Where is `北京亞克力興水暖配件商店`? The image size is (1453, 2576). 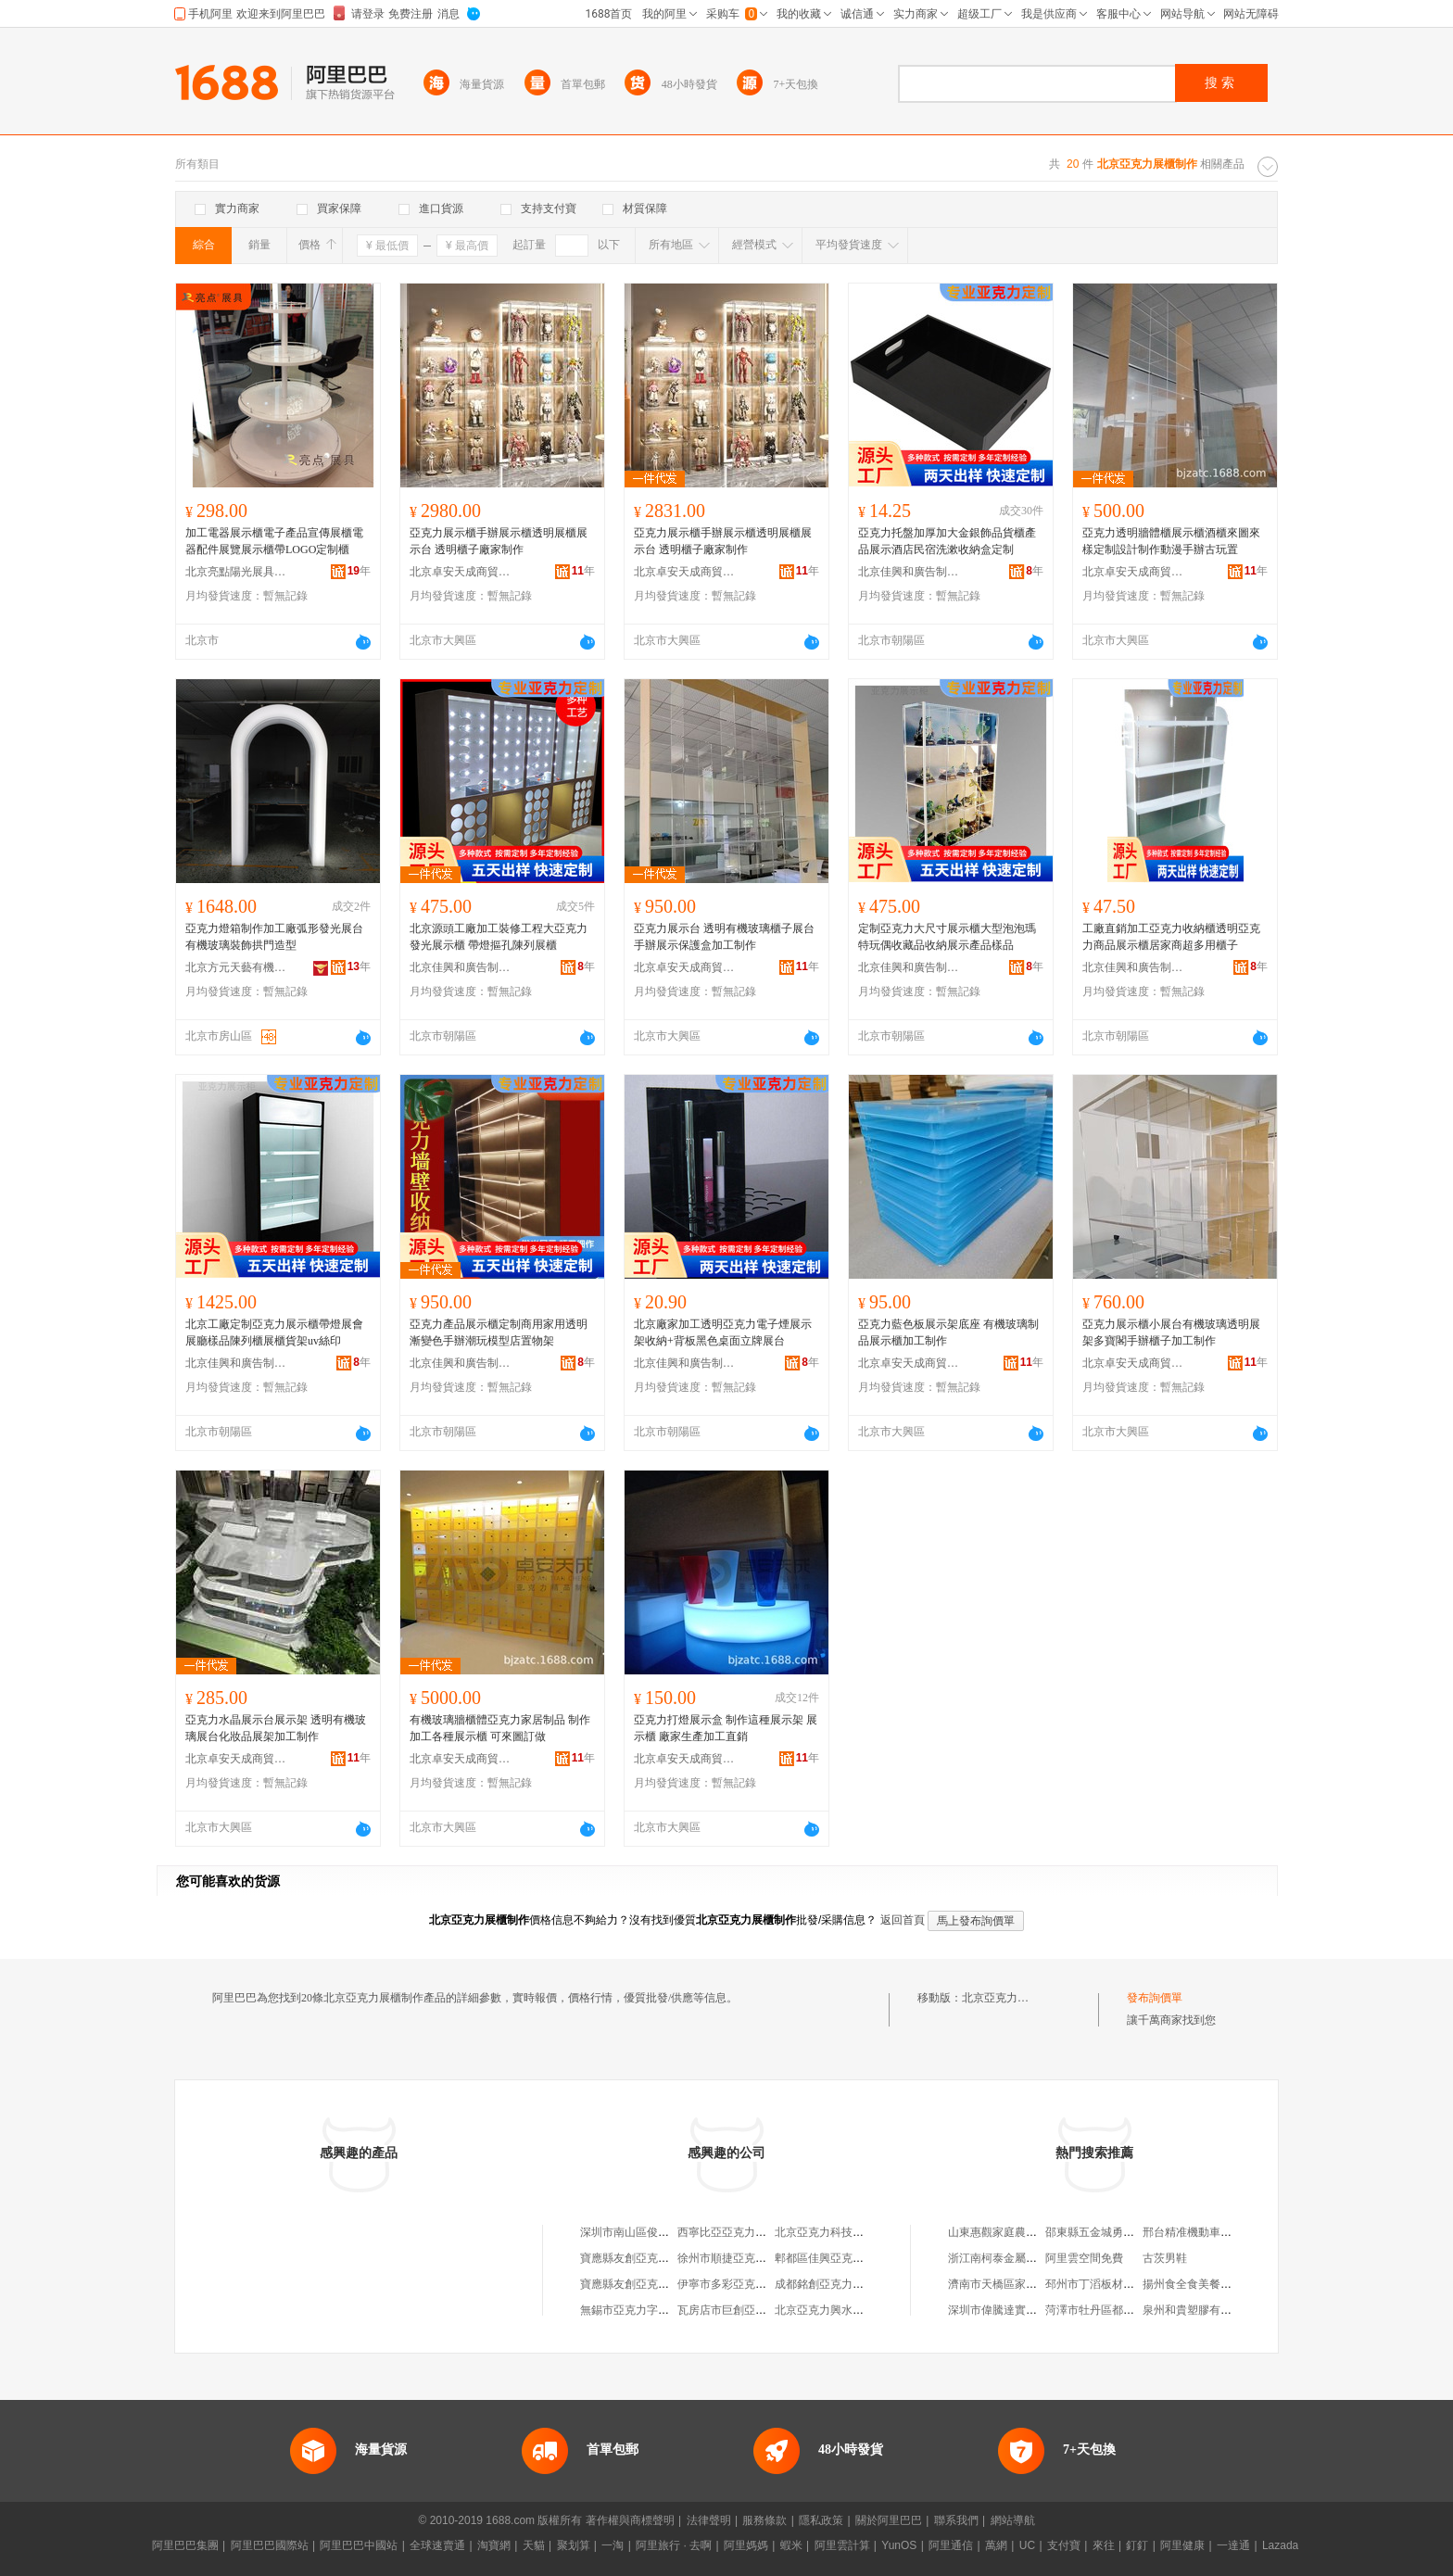 北京亞克力興水暖配件商店 is located at coordinates (841, 2310).